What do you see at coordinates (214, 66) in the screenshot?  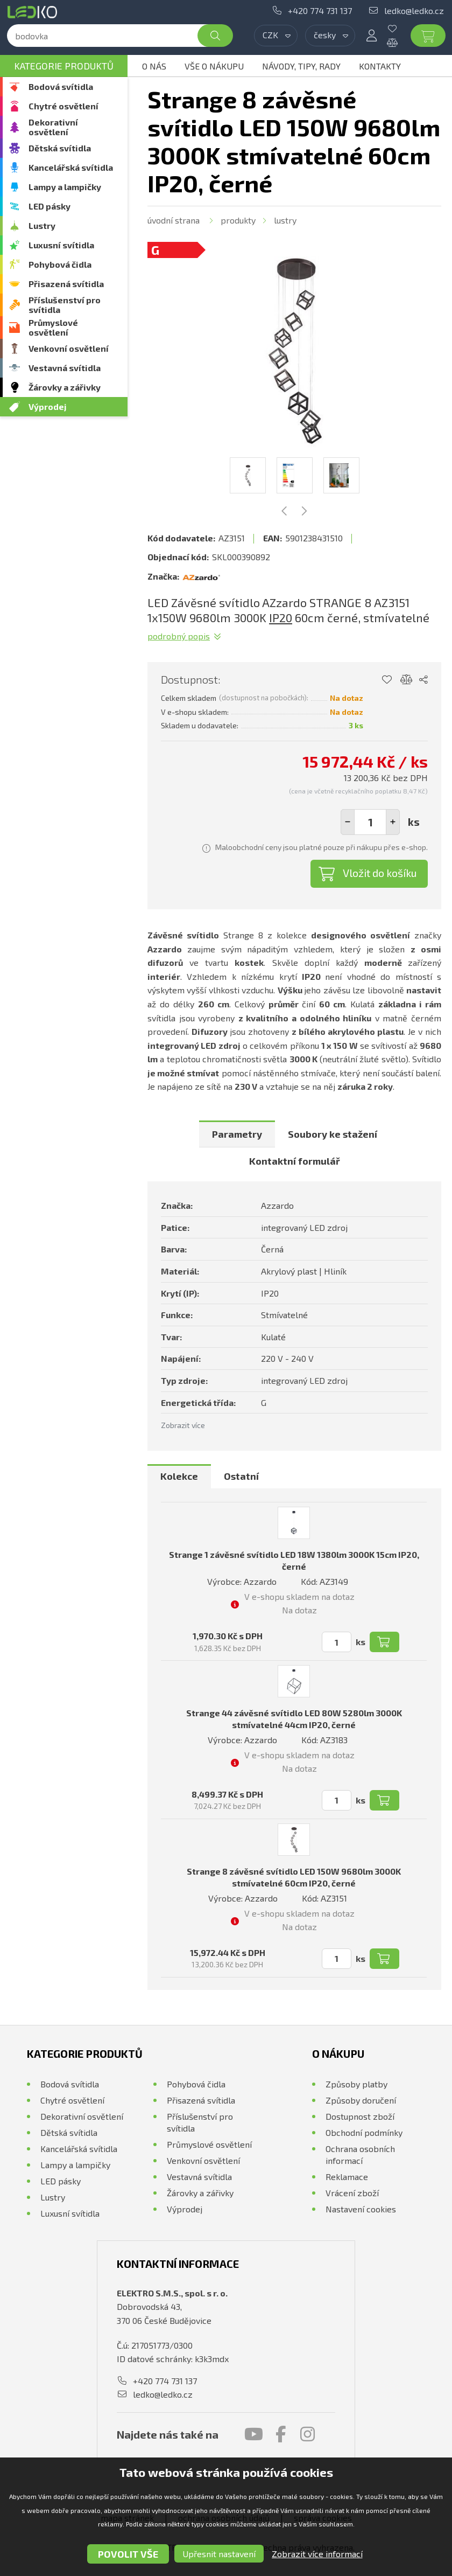 I see `Vše o nákupu` at bounding box center [214, 66].